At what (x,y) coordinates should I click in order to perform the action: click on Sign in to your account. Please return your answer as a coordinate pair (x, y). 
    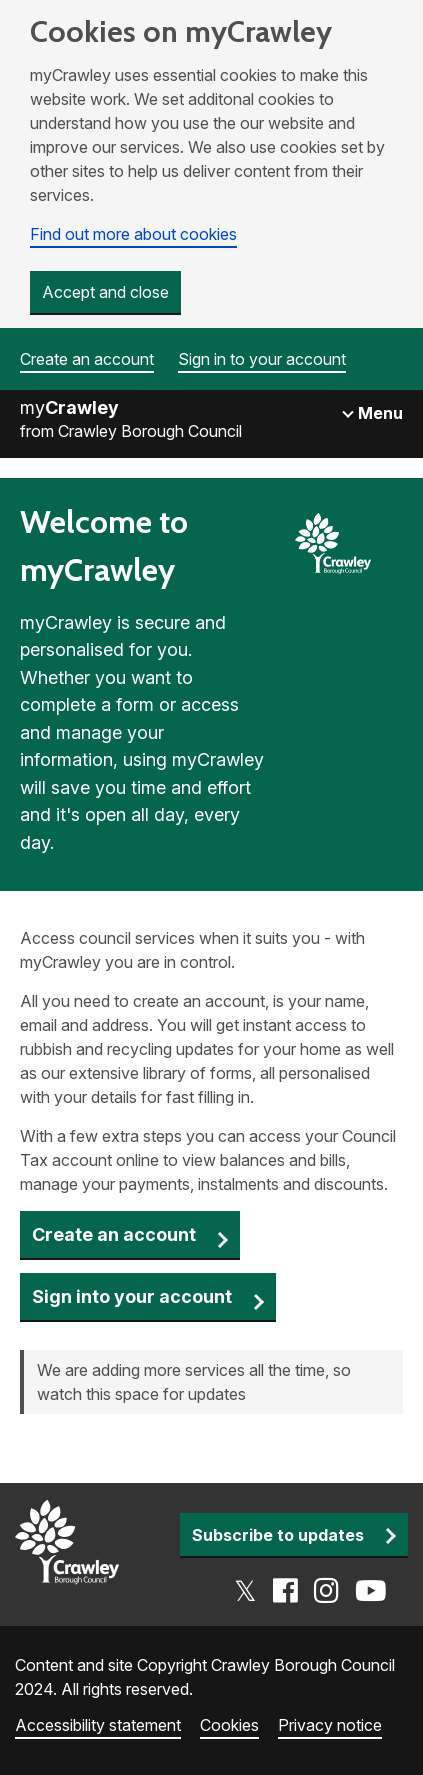
    Looking at the image, I should click on (262, 359).